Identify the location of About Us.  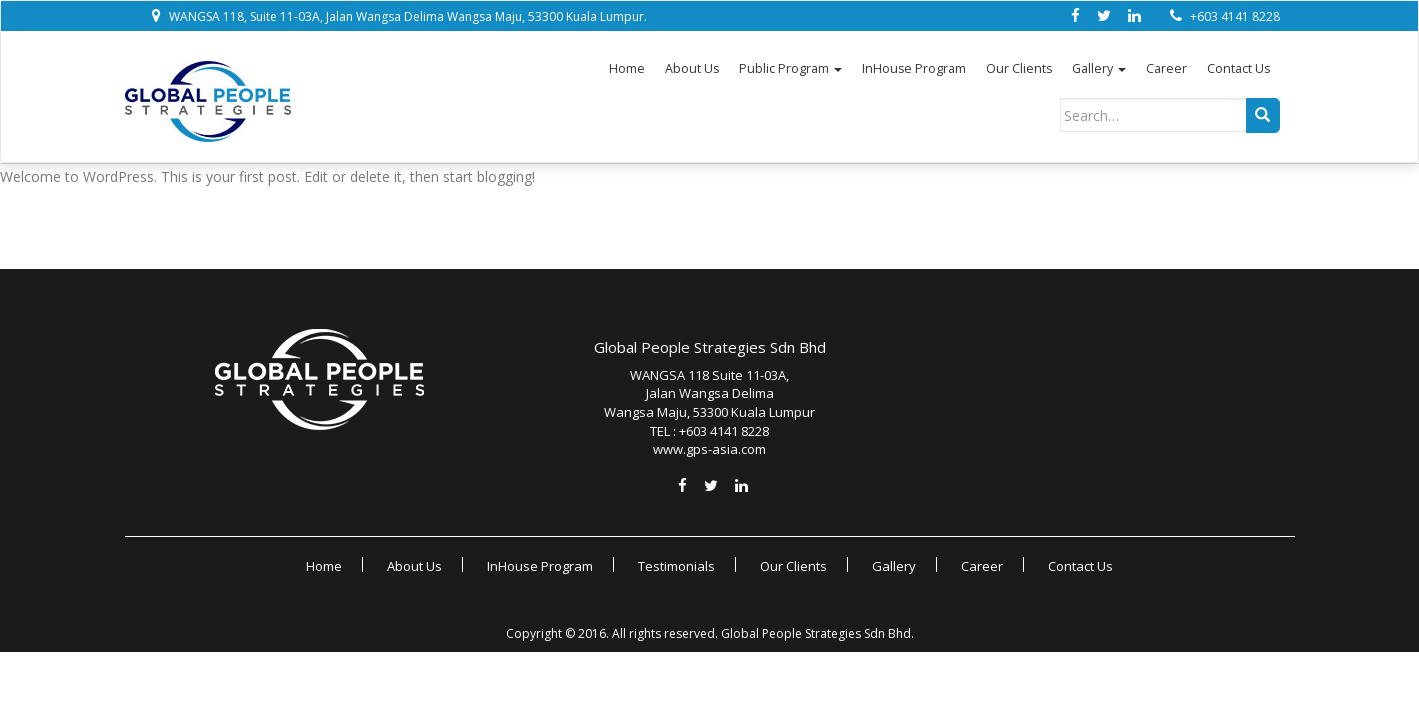
(692, 69).